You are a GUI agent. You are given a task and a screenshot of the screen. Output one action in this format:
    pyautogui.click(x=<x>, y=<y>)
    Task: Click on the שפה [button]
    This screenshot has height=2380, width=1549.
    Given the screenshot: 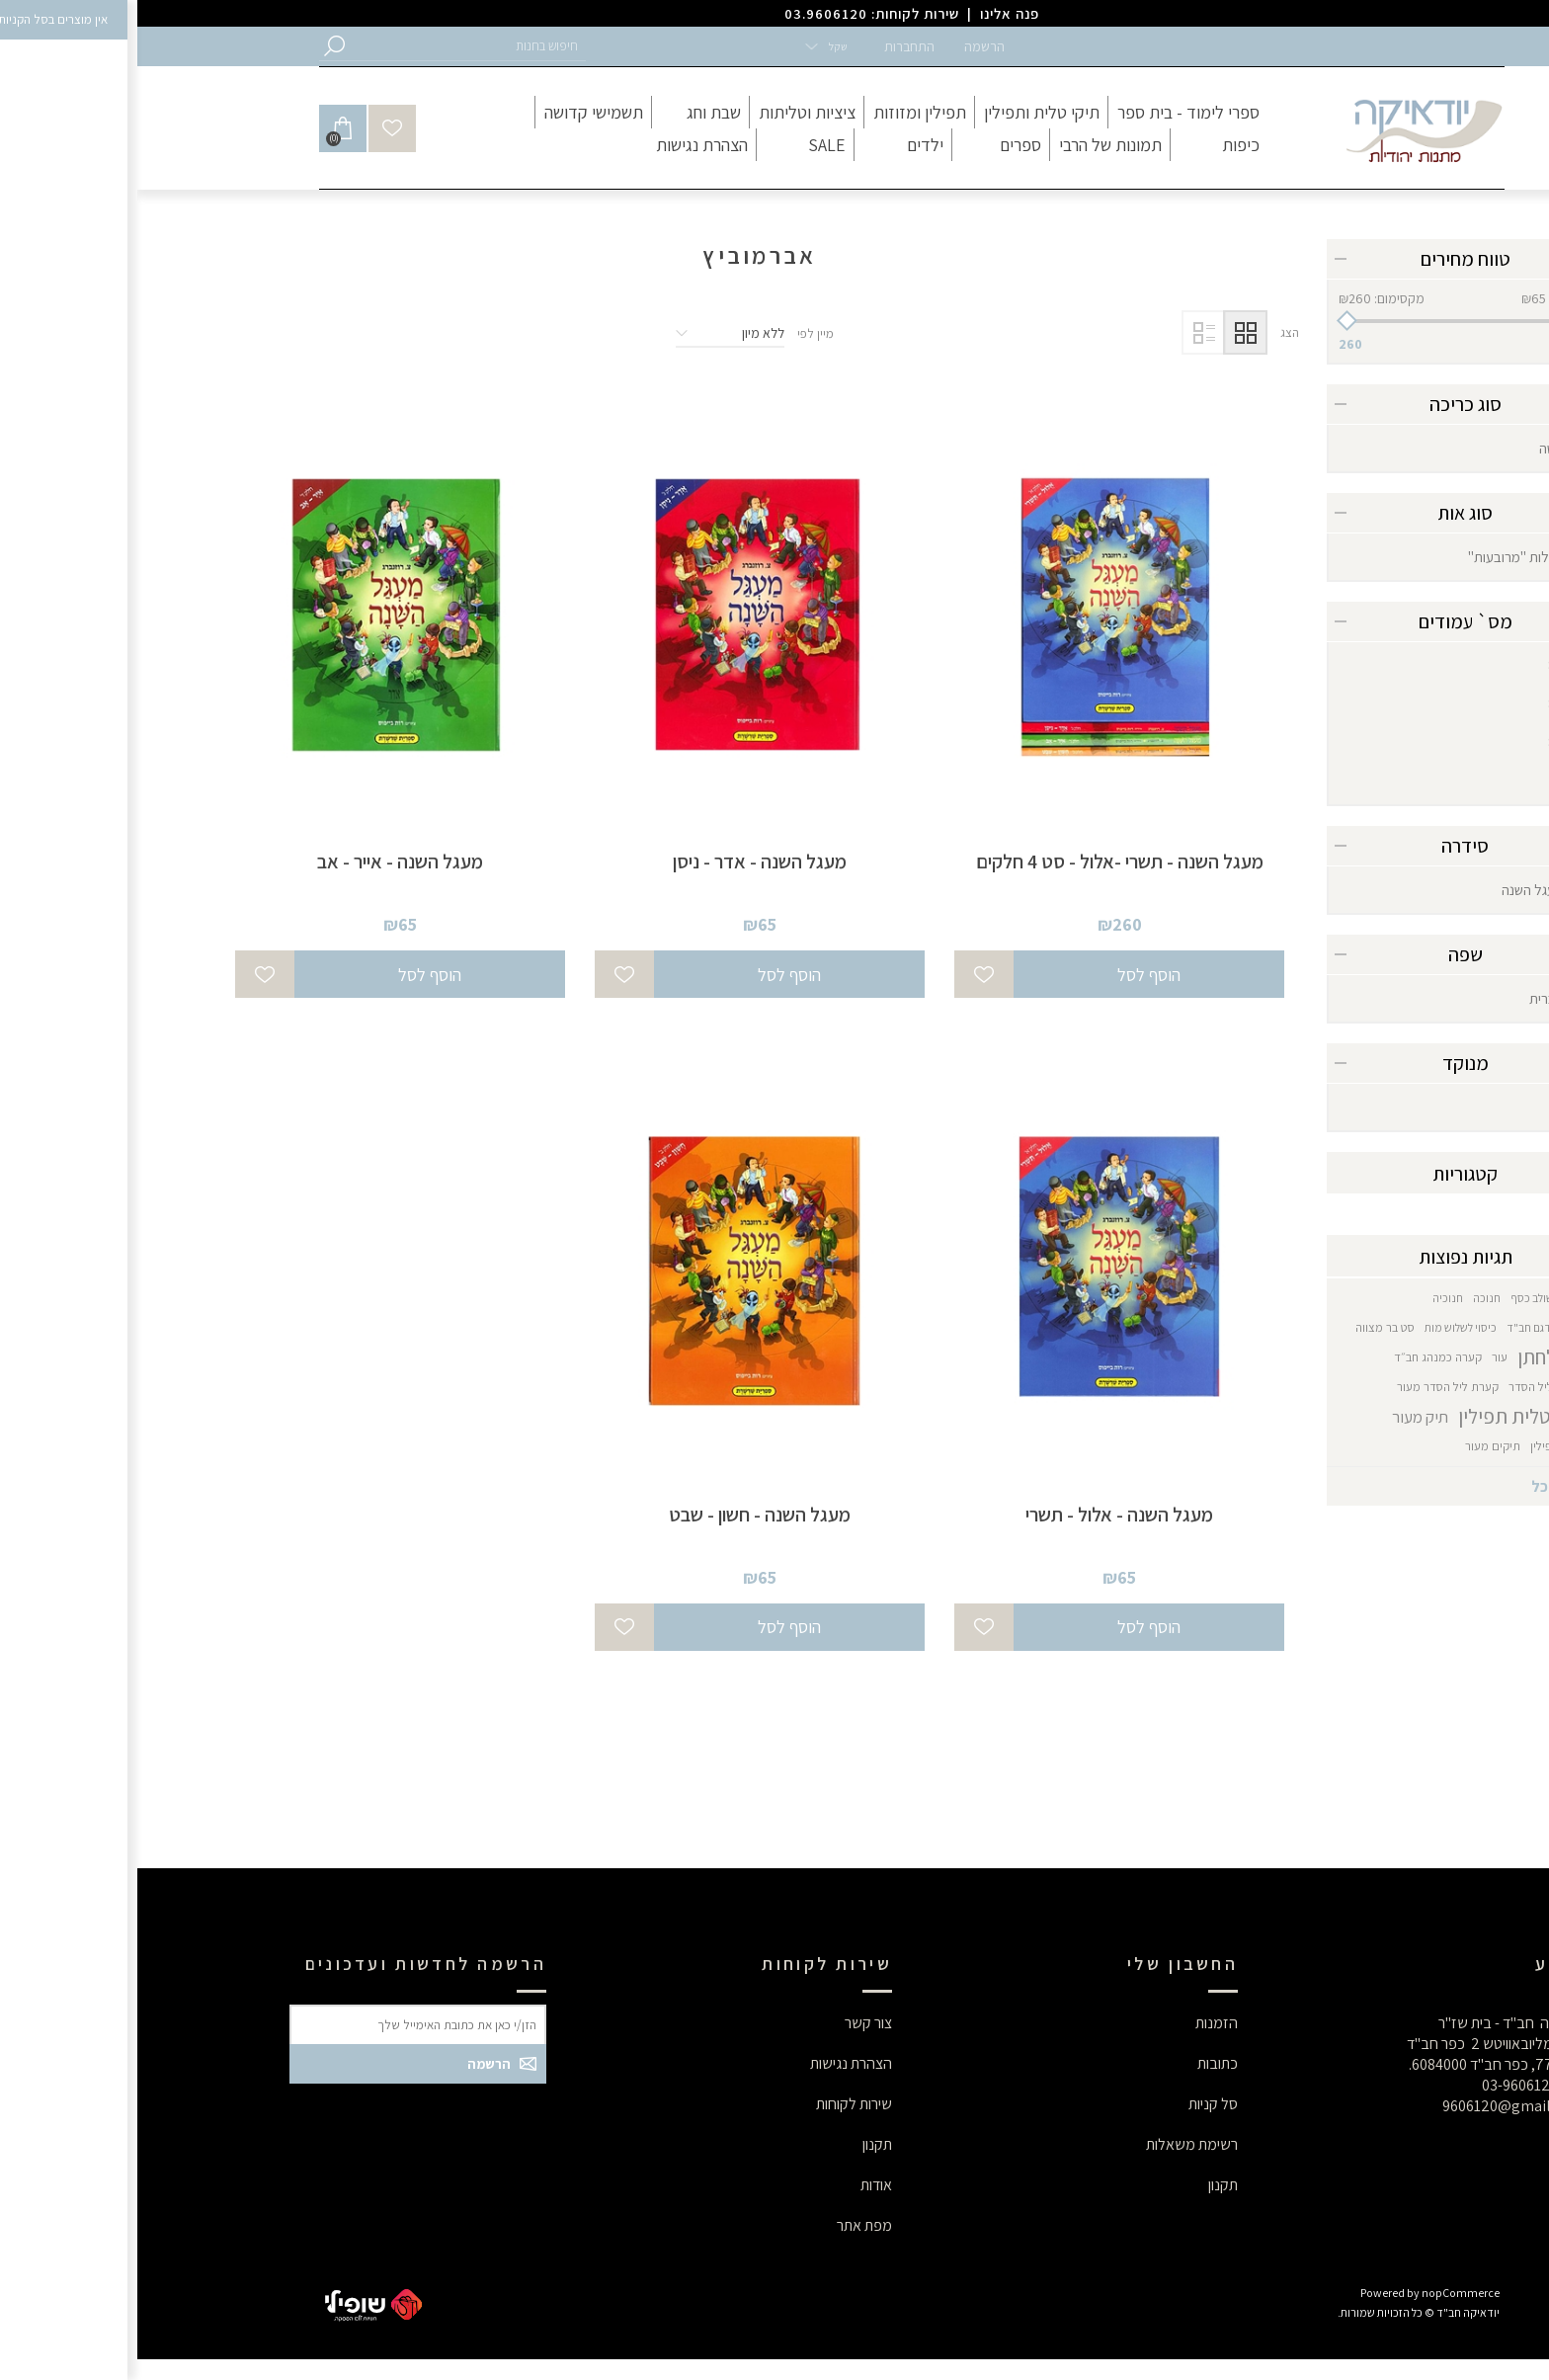 What is the action you would take?
    pyautogui.click(x=1328, y=954)
    